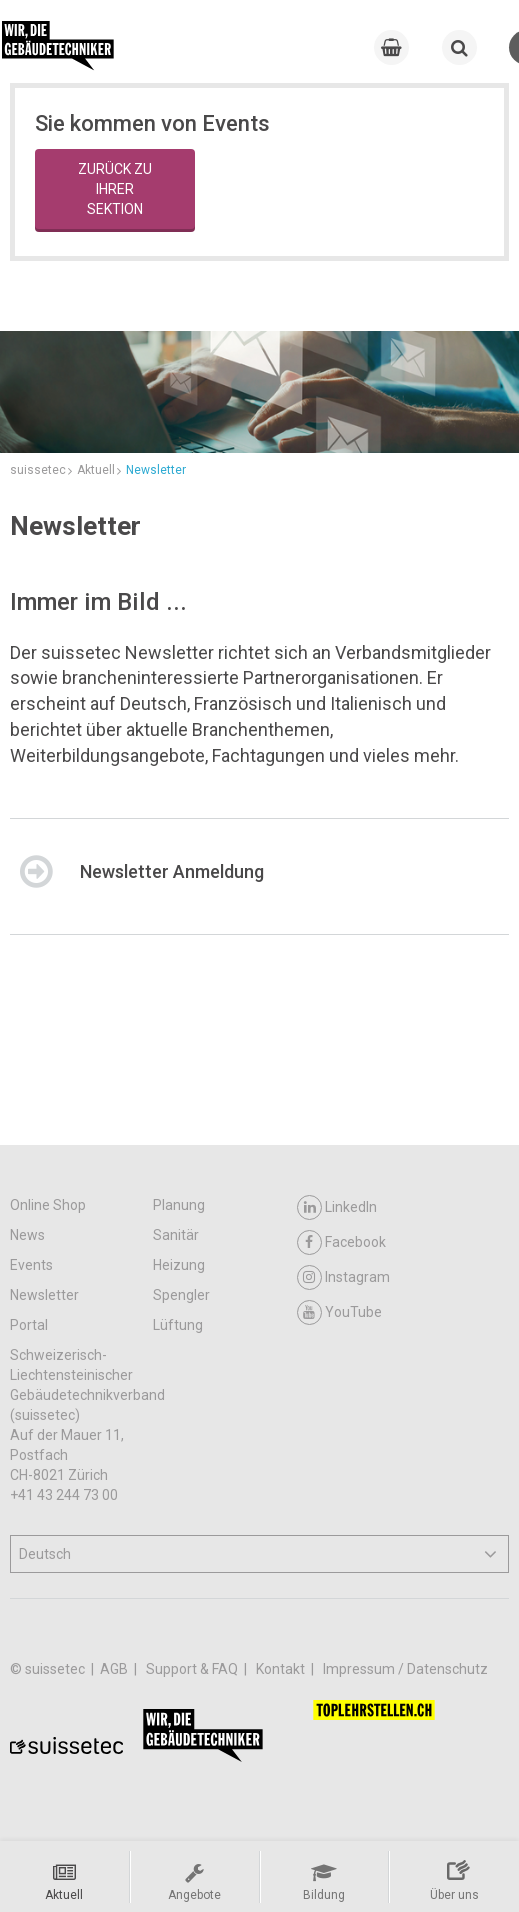  Describe the element at coordinates (343, 1277) in the screenshot. I see `Instagram` at that location.